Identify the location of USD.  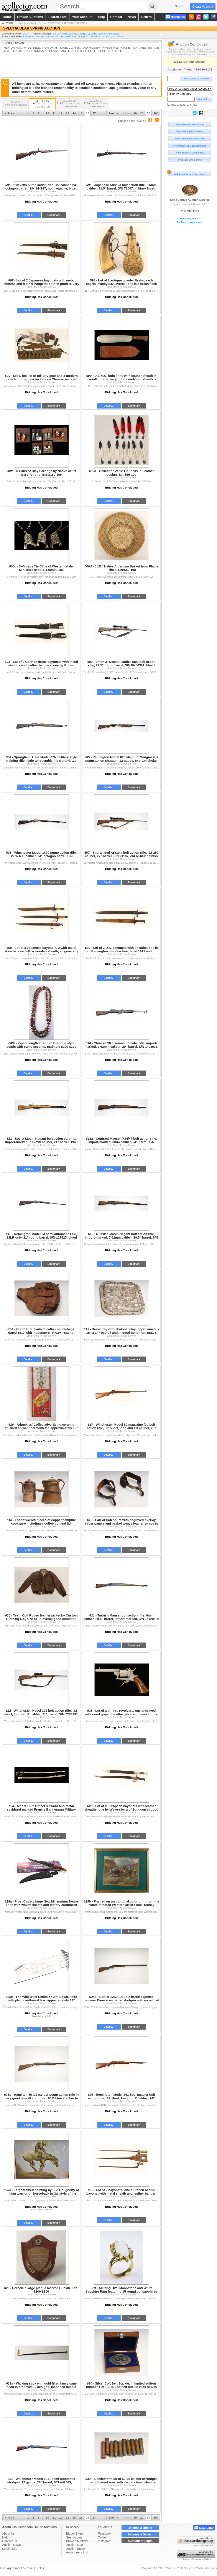
(25, 33).